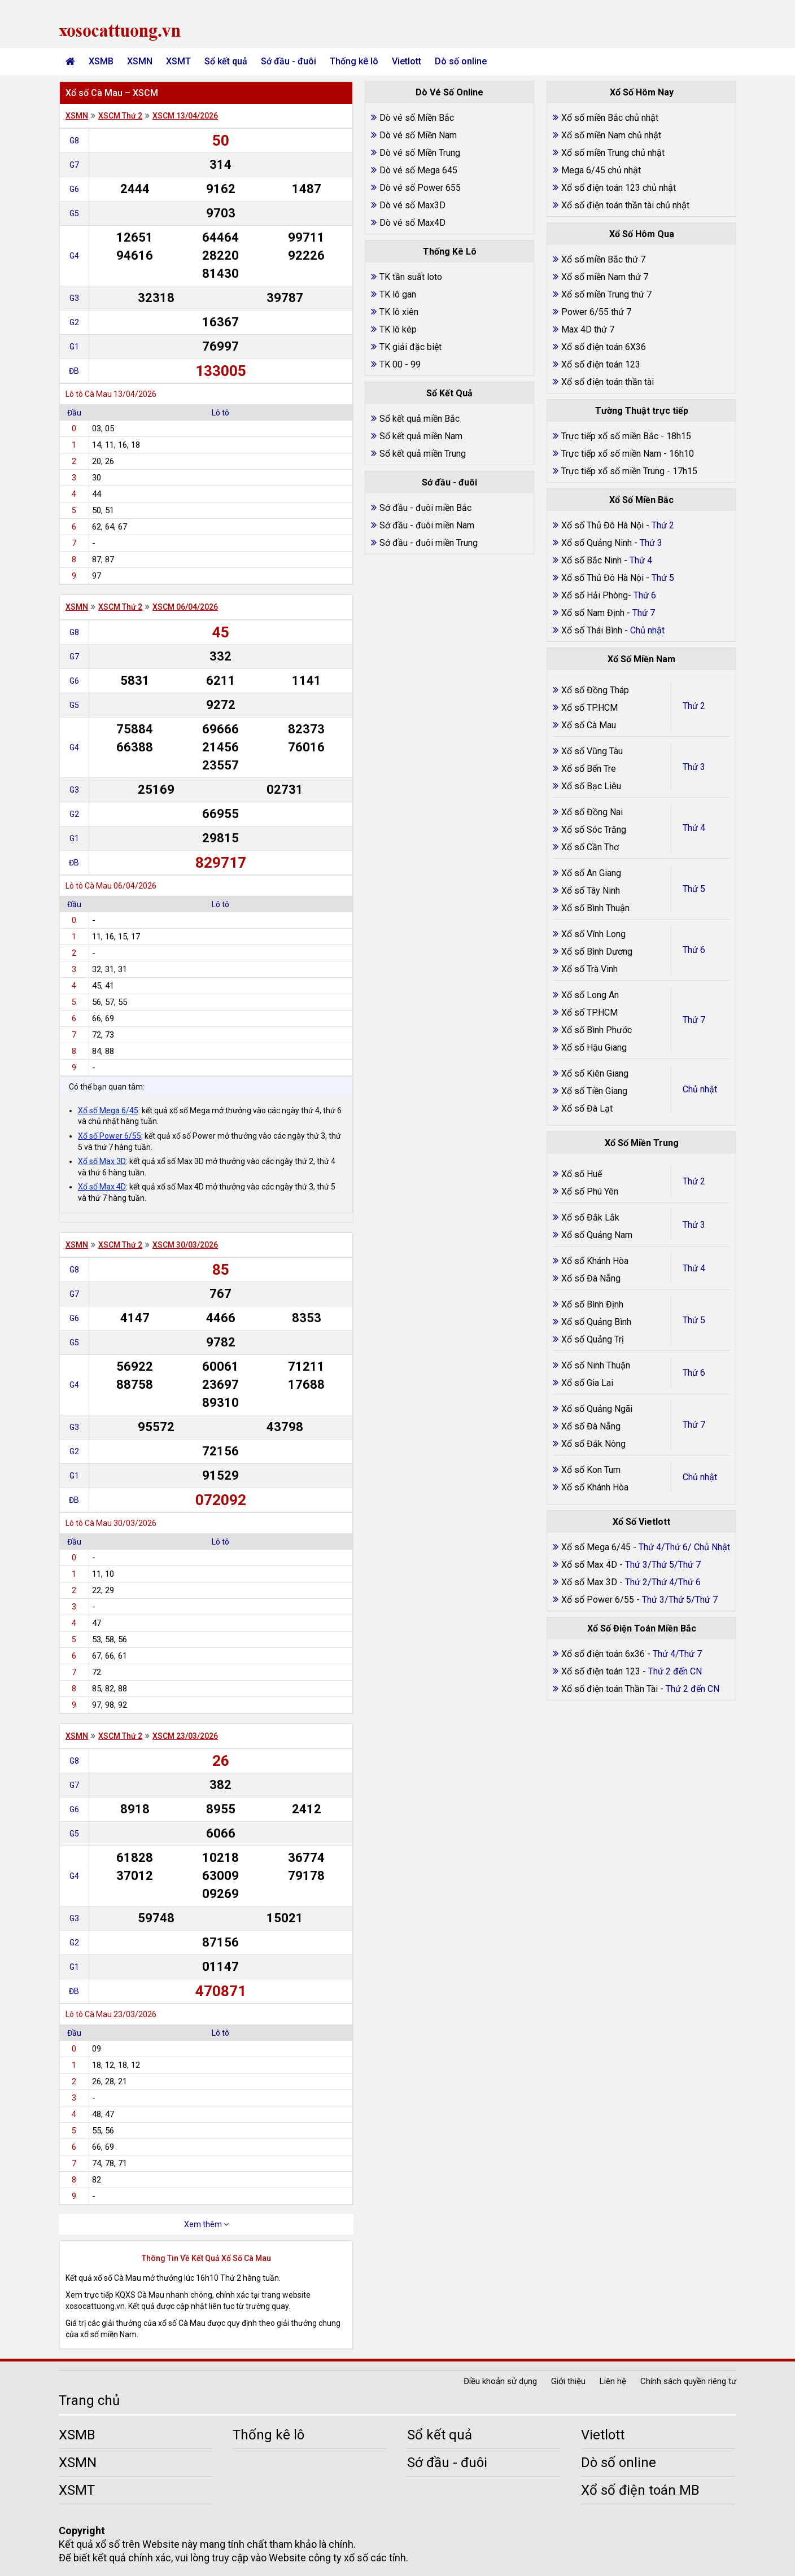 This screenshot has width=795, height=2576. What do you see at coordinates (694, 767) in the screenshot?
I see `Thứ 3` at bounding box center [694, 767].